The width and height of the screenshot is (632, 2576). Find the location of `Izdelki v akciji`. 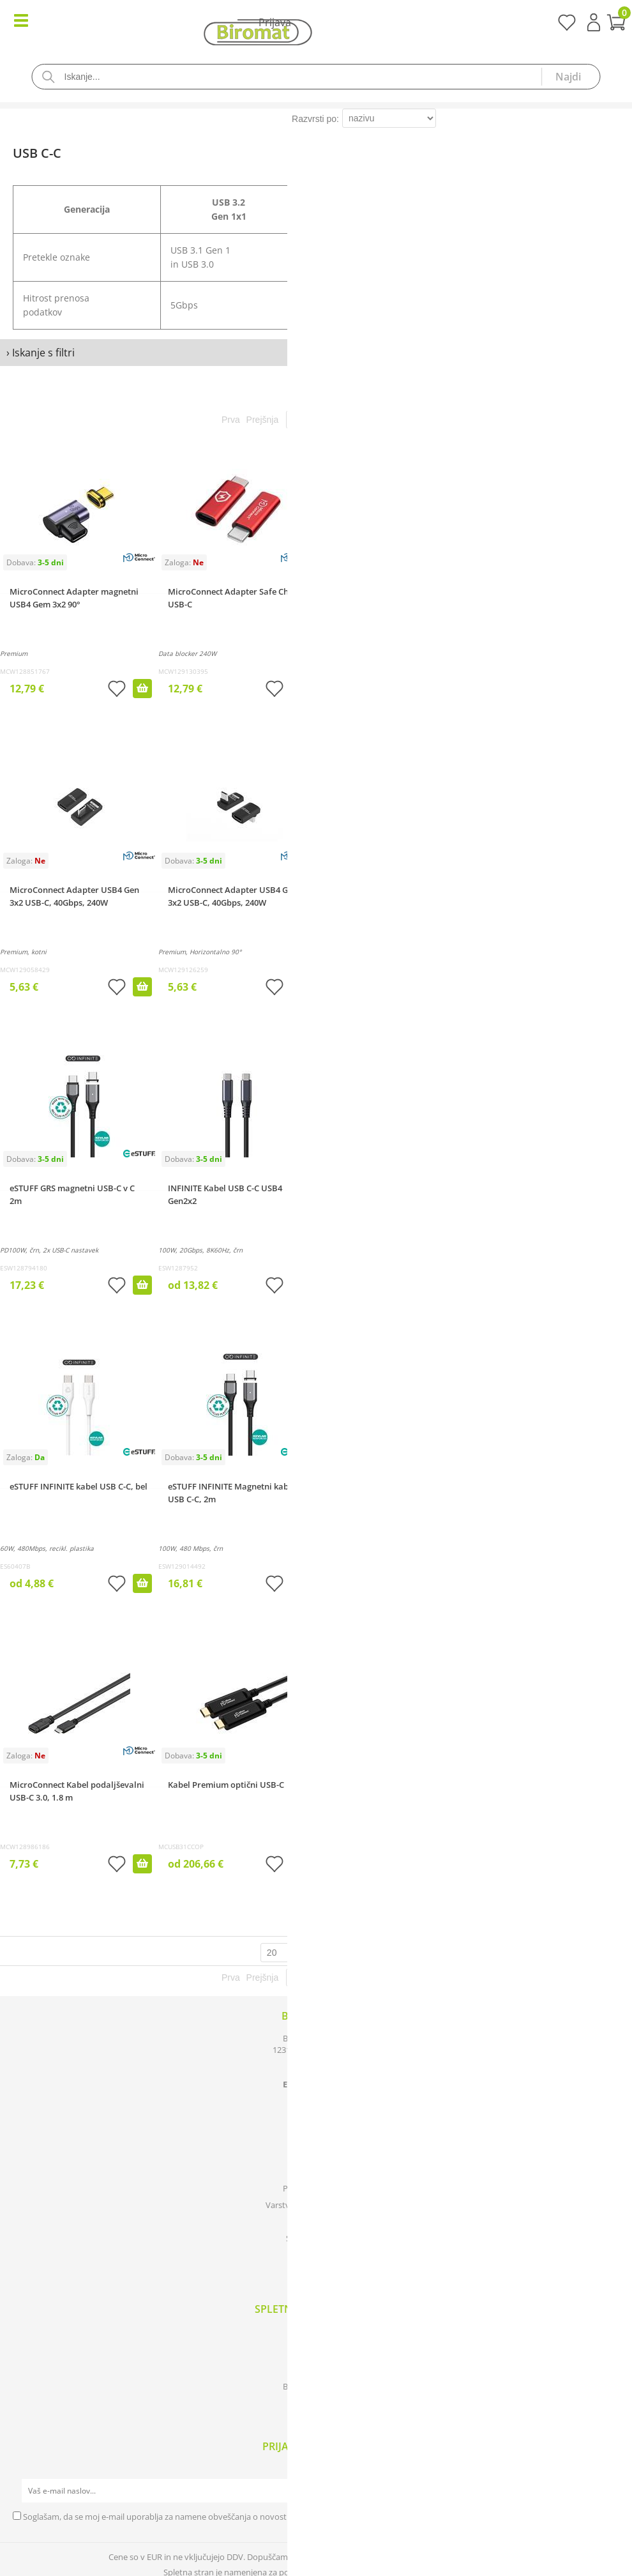

Izdelki v akciji is located at coordinates (316, 2353).